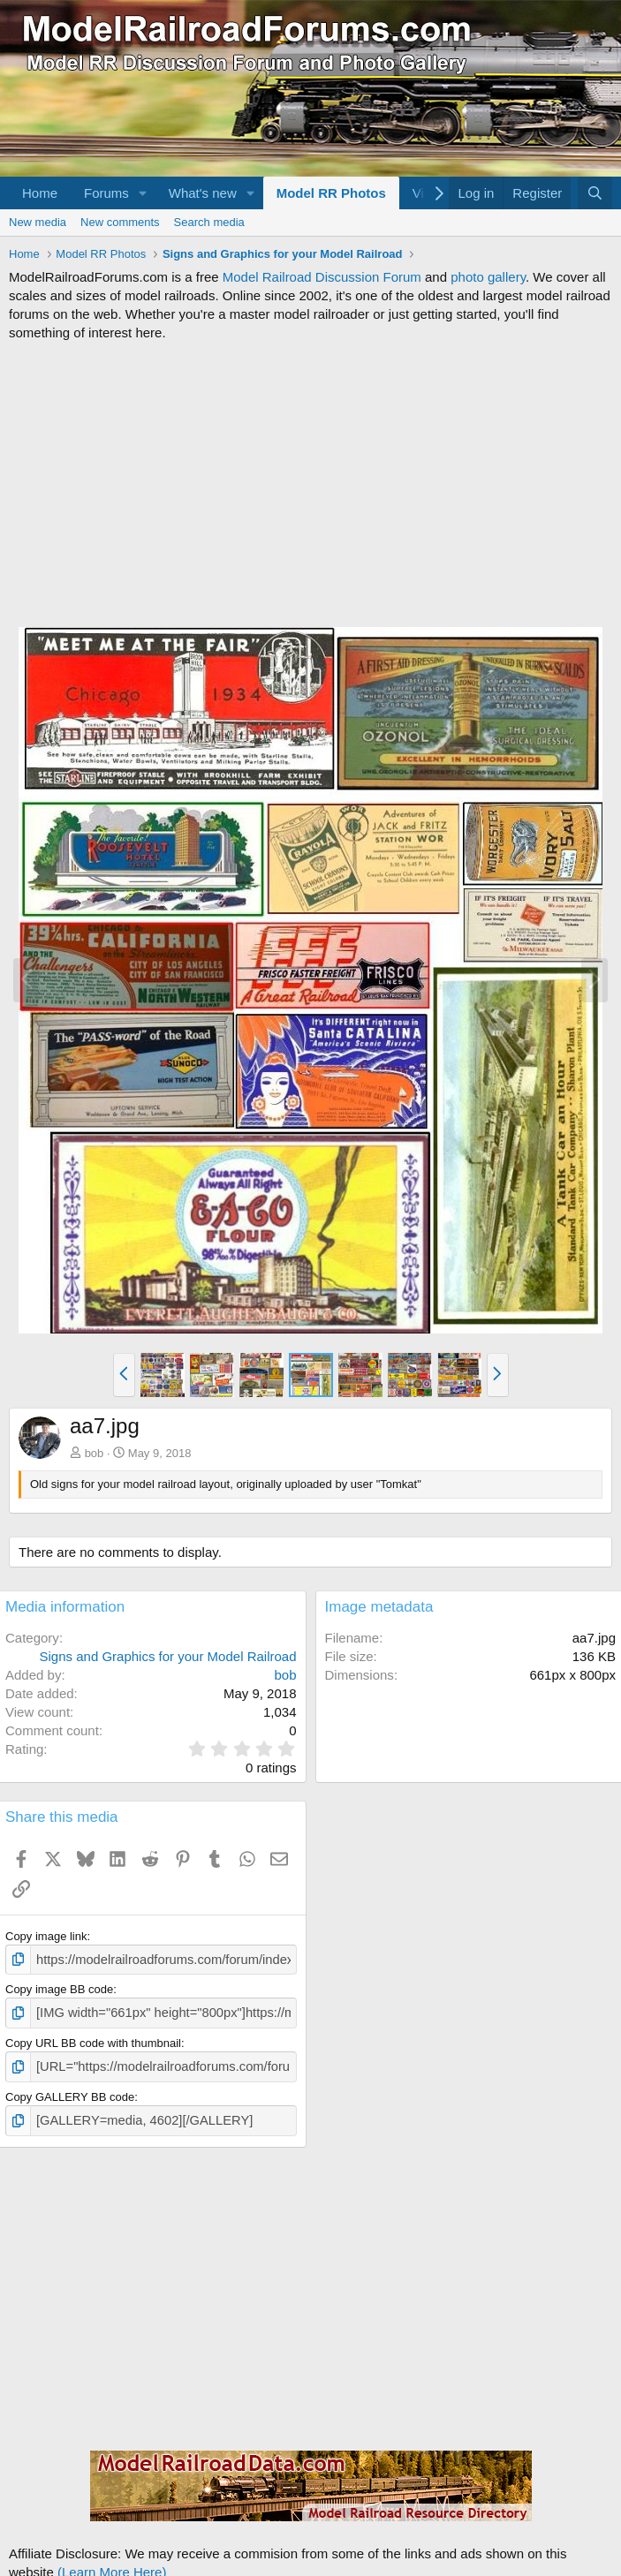 Image resolution: width=621 pixels, height=2576 pixels. What do you see at coordinates (143, 193) in the screenshot?
I see `[button]` at bounding box center [143, 193].